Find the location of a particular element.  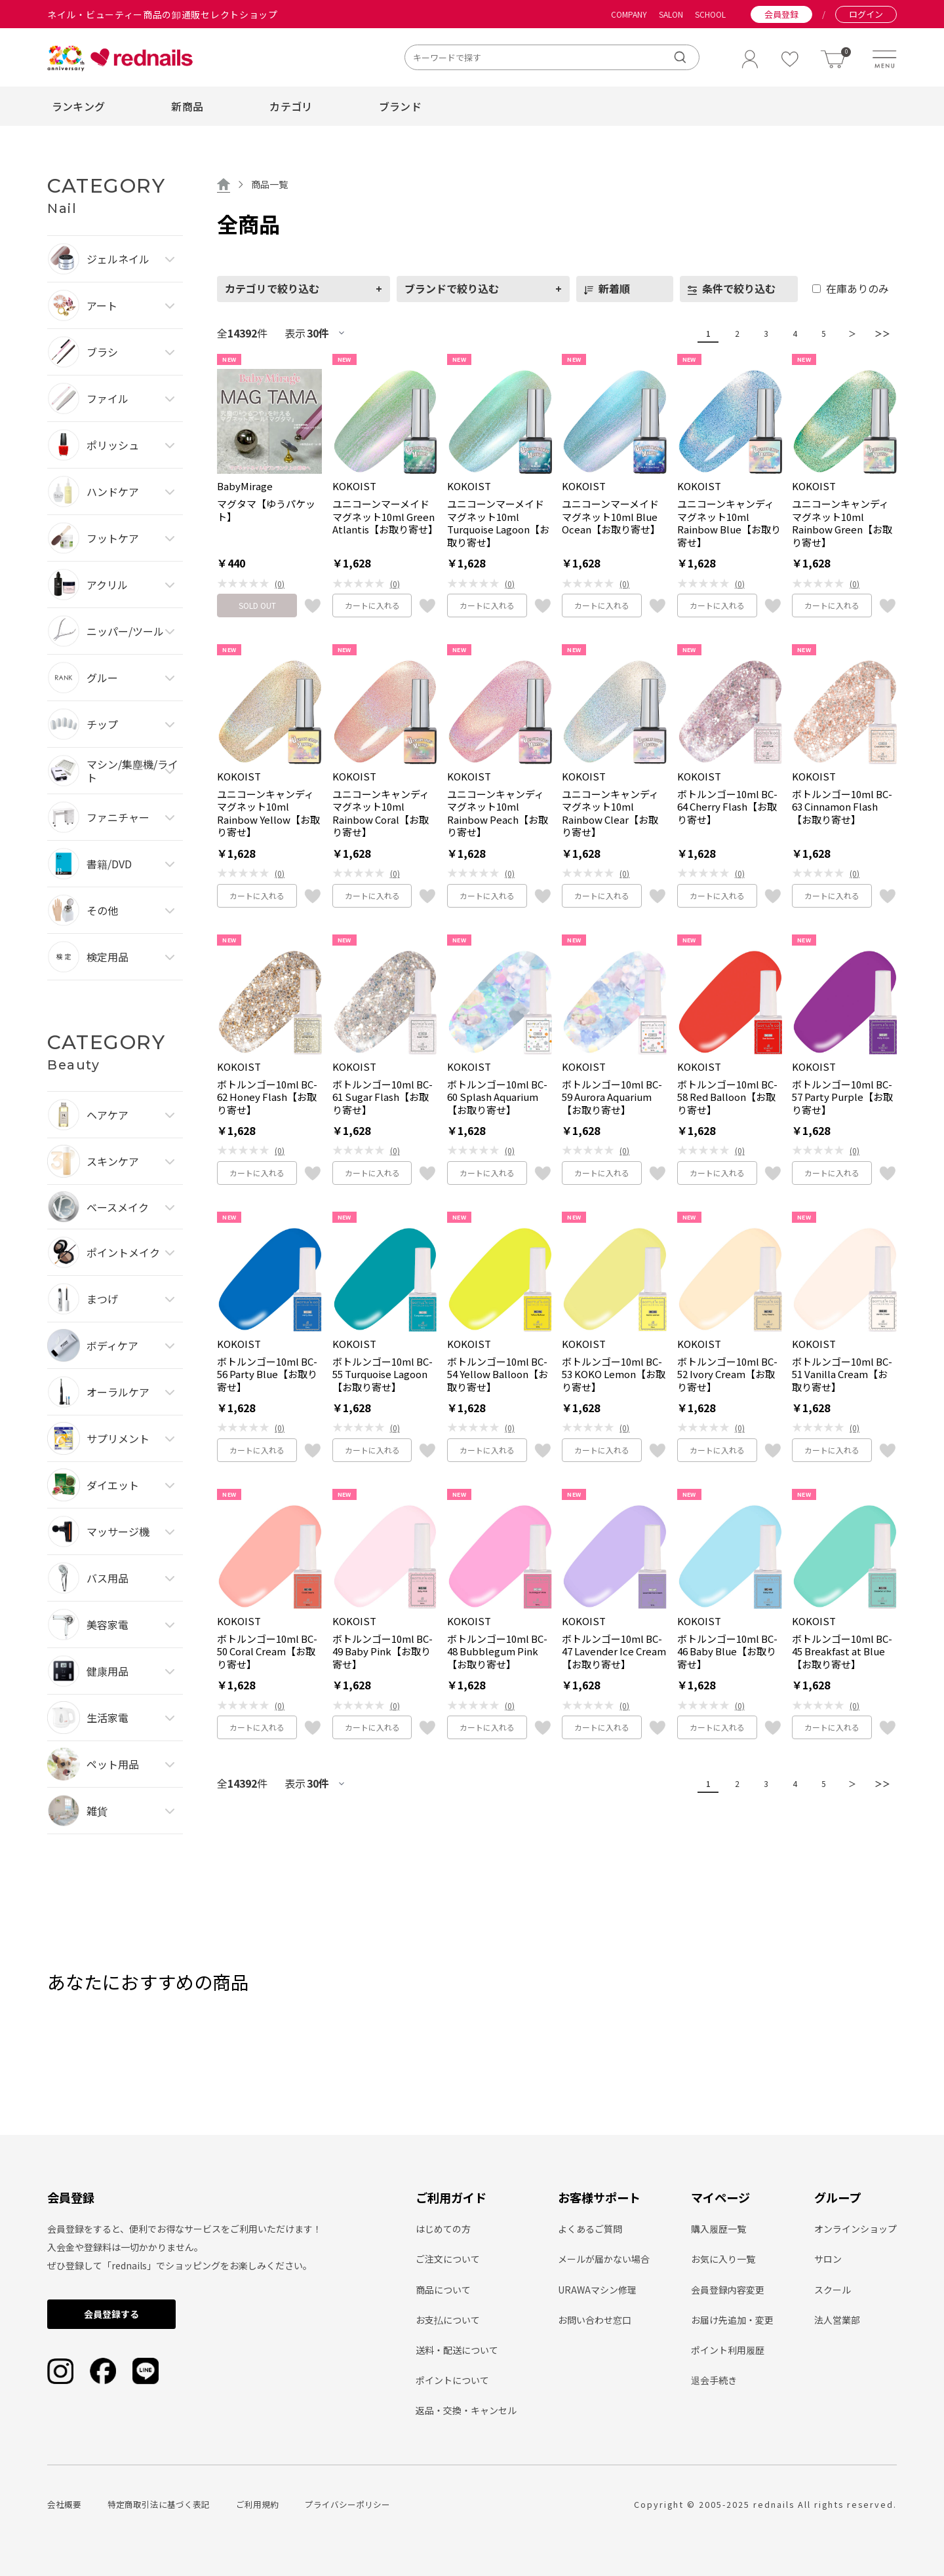

ボトルンゴー10ml BC-58 Red Balloon【お取り寄せ】 is located at coordinates (727, 1097).